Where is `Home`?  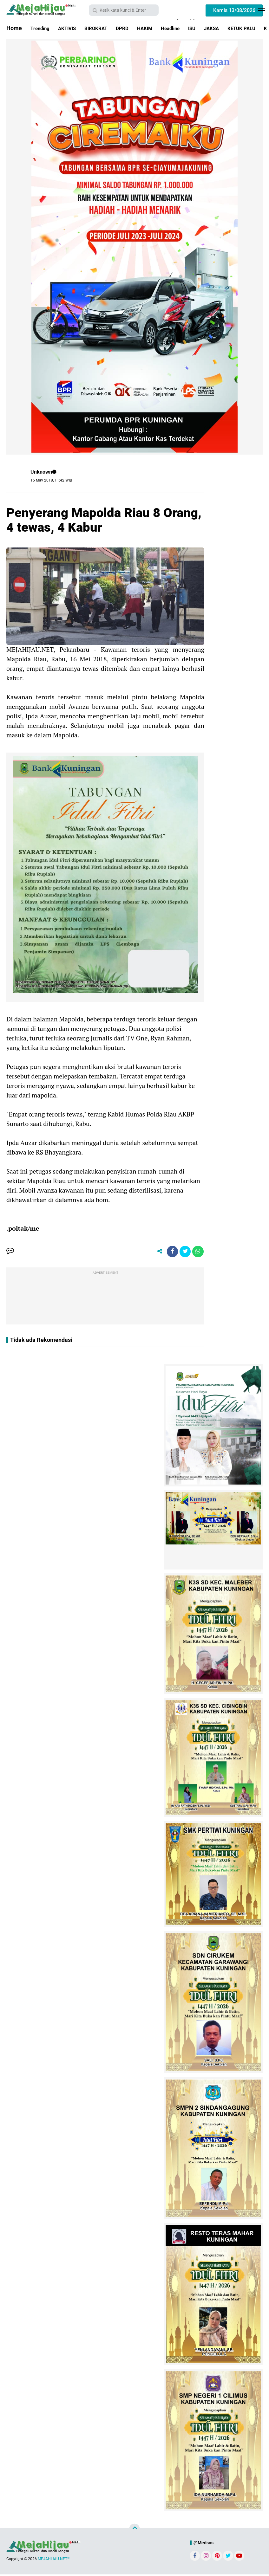 Home is located at coordinates (14, 28).